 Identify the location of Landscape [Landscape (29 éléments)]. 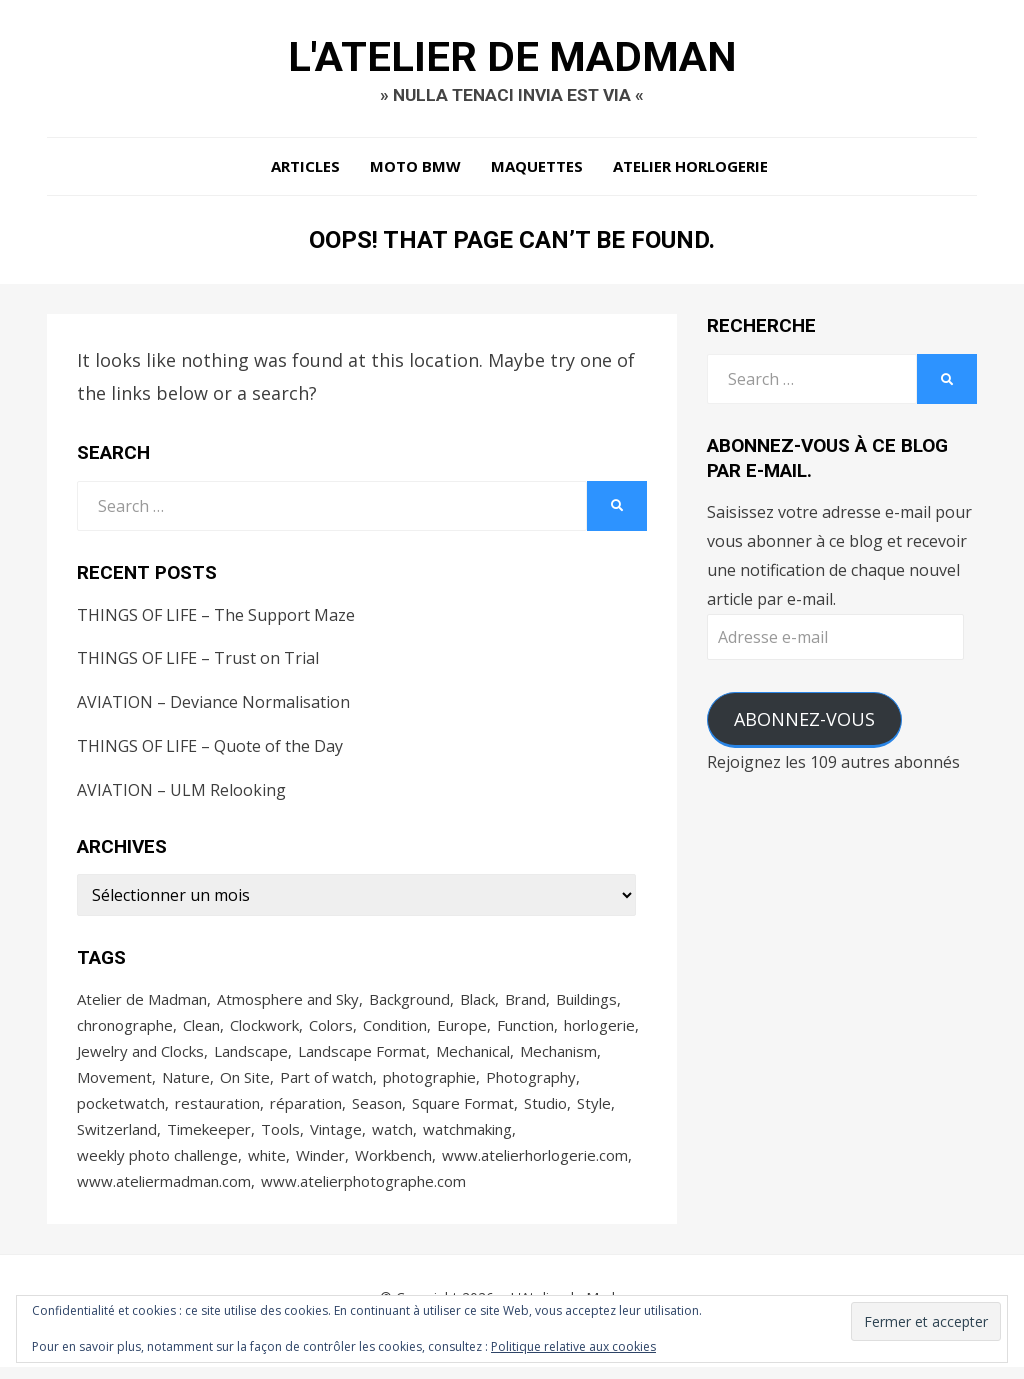
(251, 1057).